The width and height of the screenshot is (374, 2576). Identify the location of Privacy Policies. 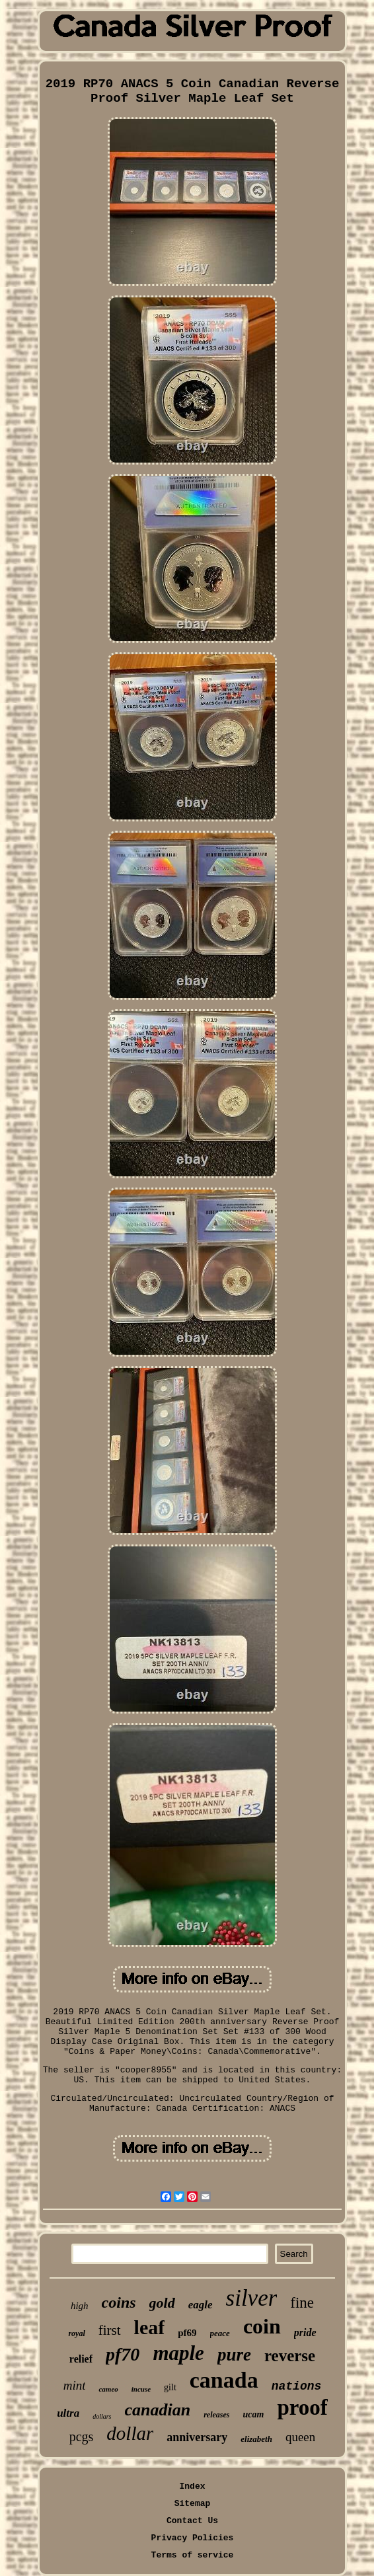
(192, 2538).